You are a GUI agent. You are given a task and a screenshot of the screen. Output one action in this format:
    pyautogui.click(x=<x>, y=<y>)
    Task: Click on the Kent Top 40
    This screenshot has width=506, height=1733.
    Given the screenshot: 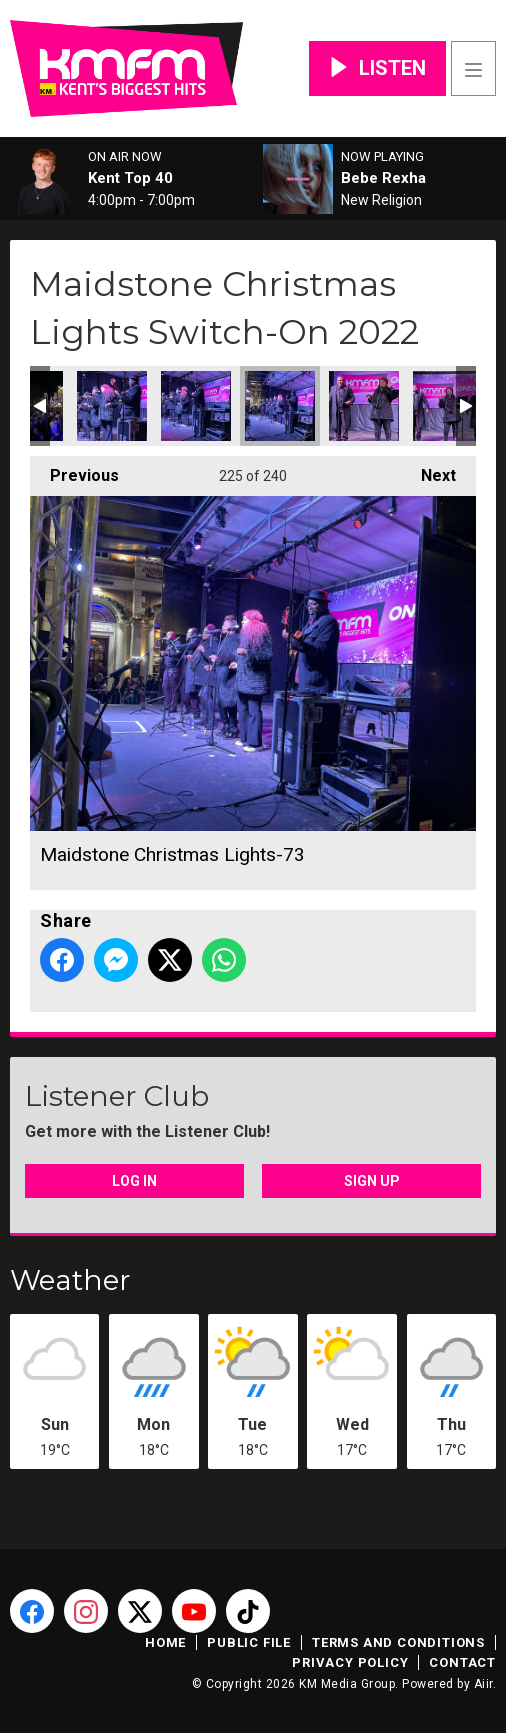 What is the action you would take?
    pyautogui.click(x=130, y=178)
    